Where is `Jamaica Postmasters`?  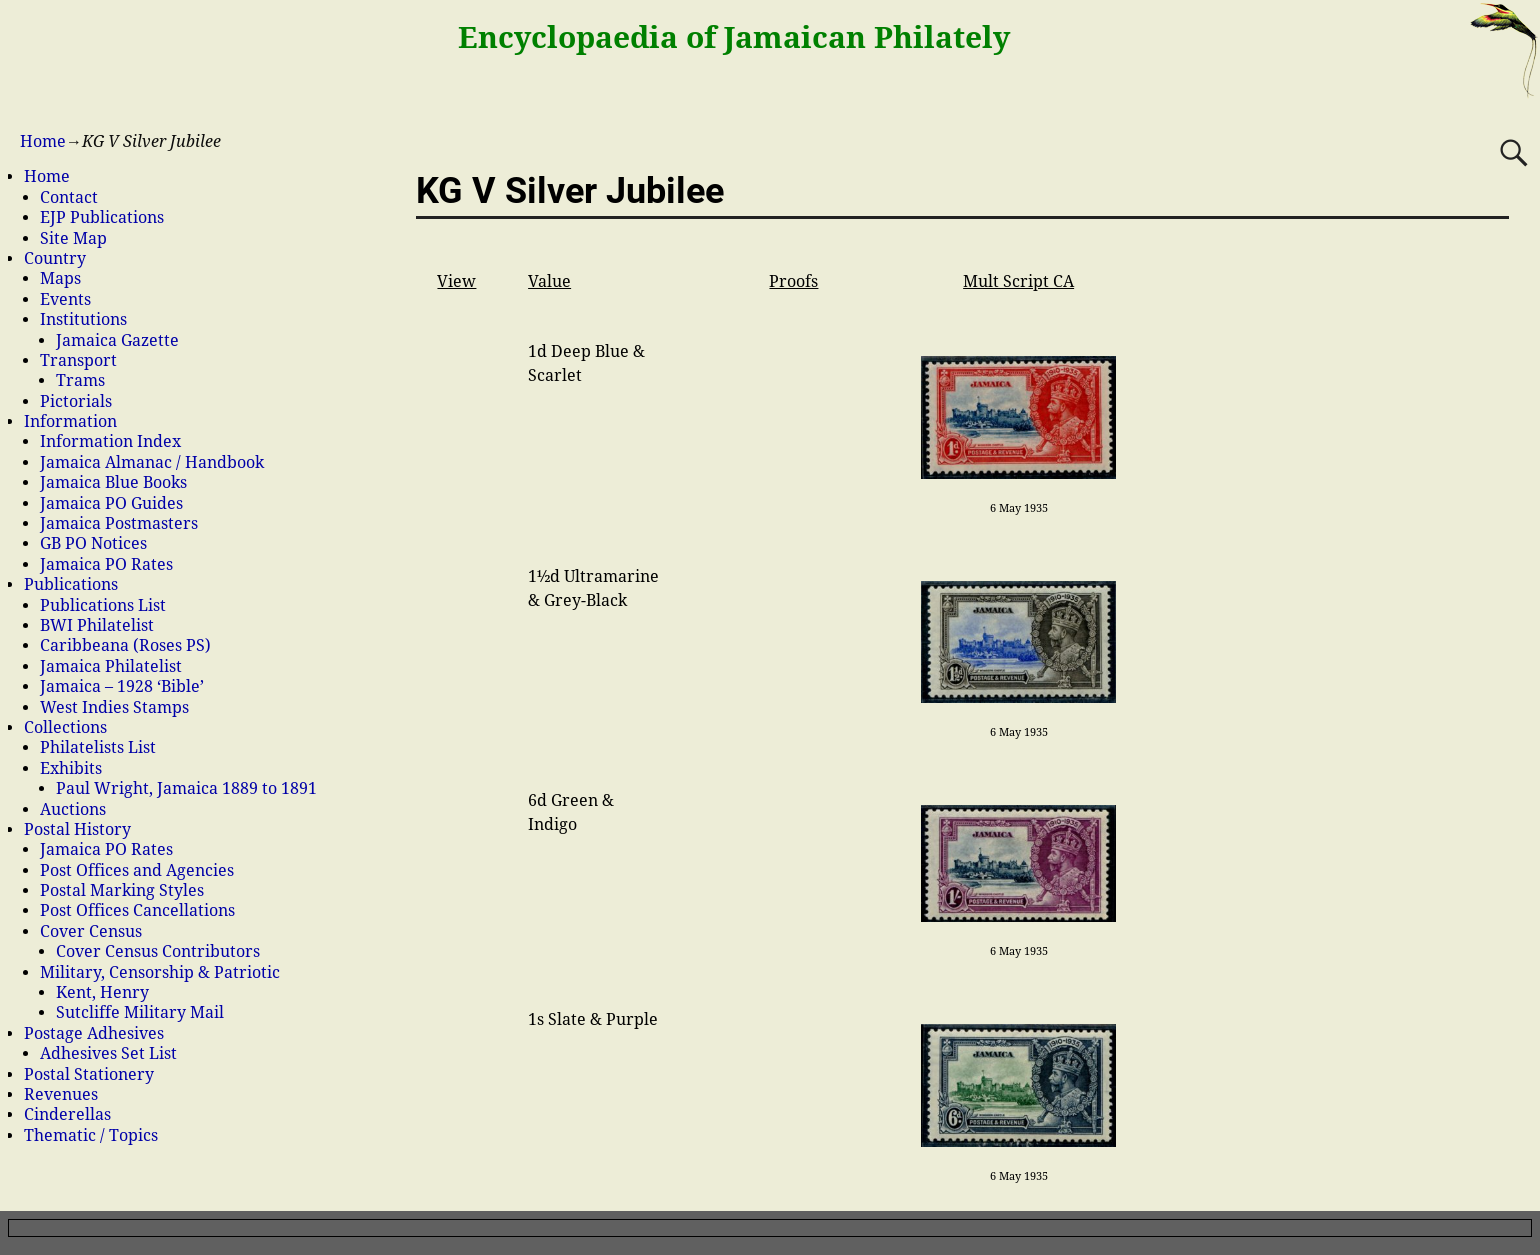 Jamaica Postmasters is located at coordinates (119, 523).